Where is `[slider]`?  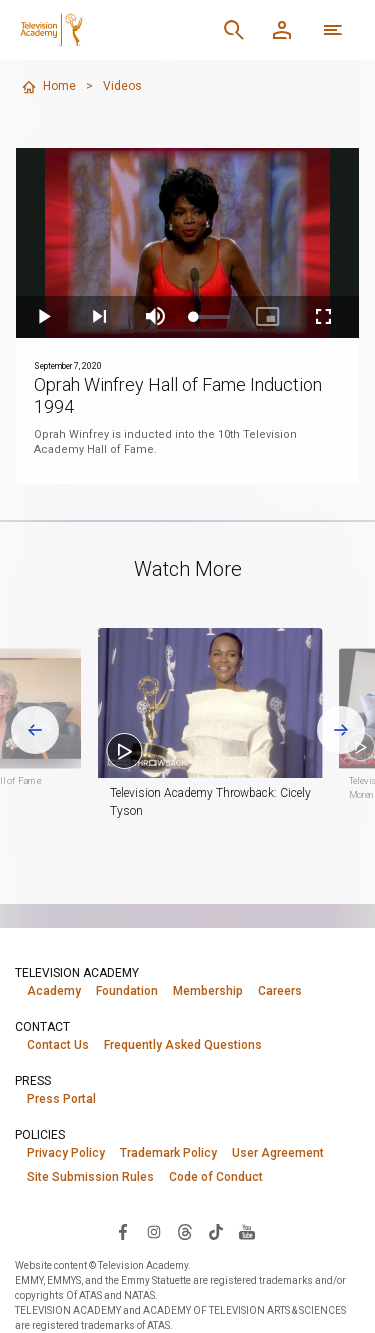 [slider] is located at coordinates (212, 317).